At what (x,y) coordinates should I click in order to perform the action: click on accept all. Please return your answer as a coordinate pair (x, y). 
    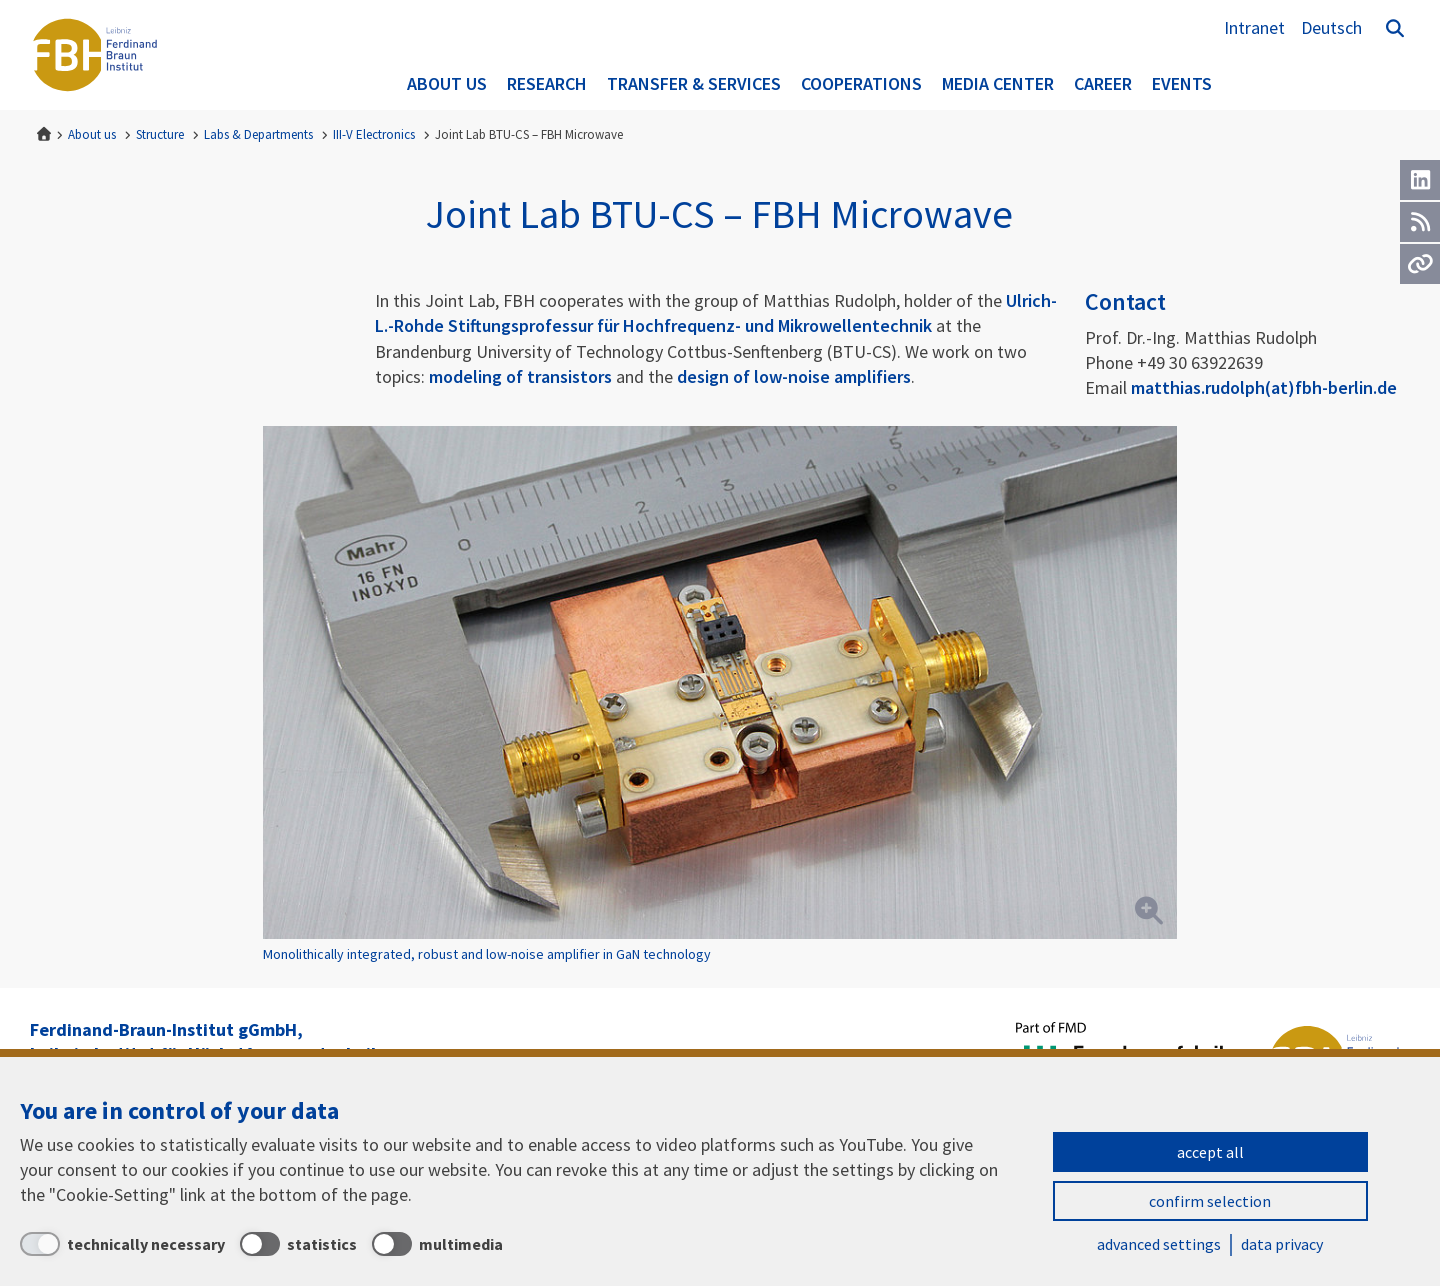
    Looking at the image, I should click on (1210, 1152).